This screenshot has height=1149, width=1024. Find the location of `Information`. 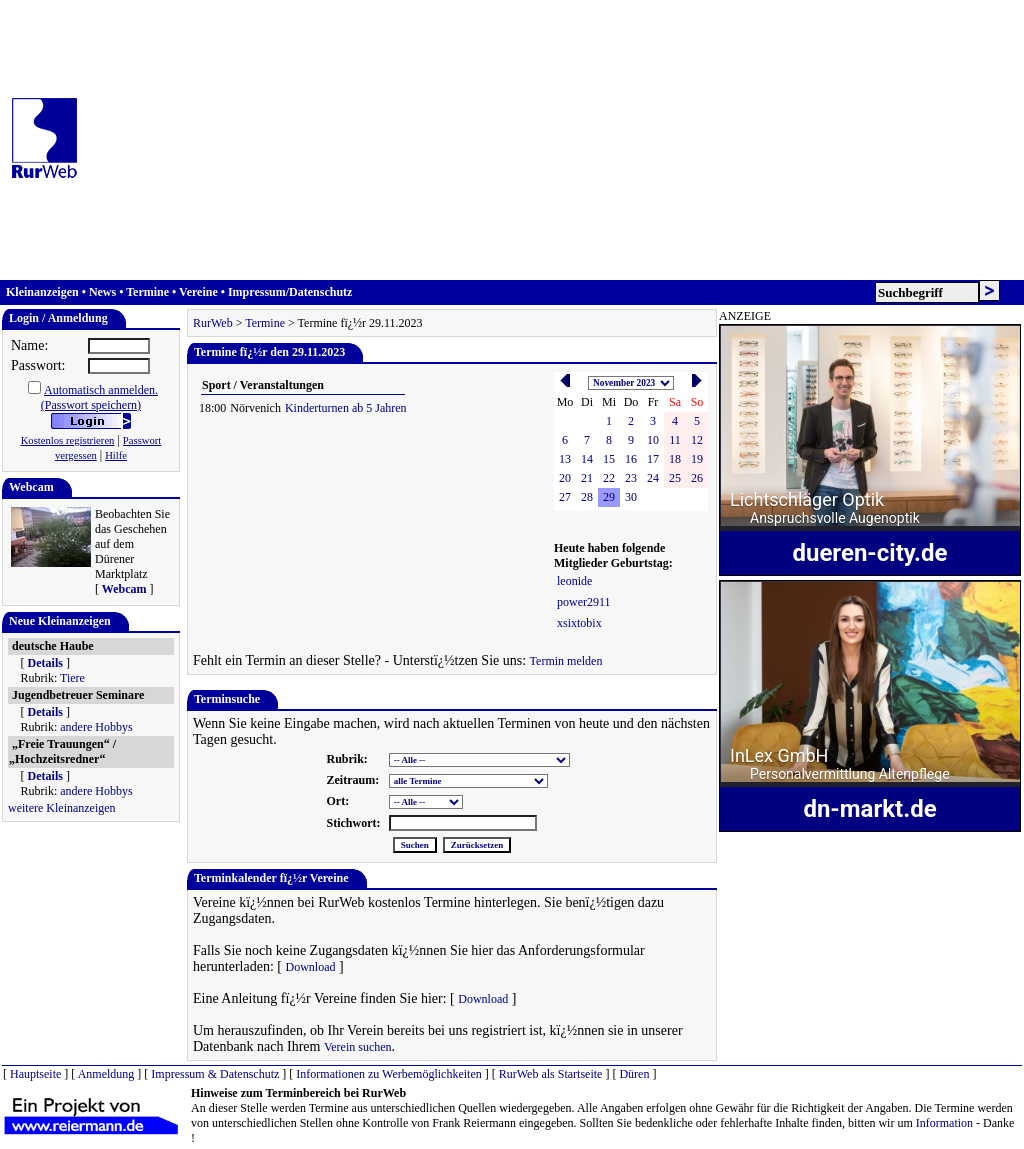

Information is located at coordinates (944, 1123).